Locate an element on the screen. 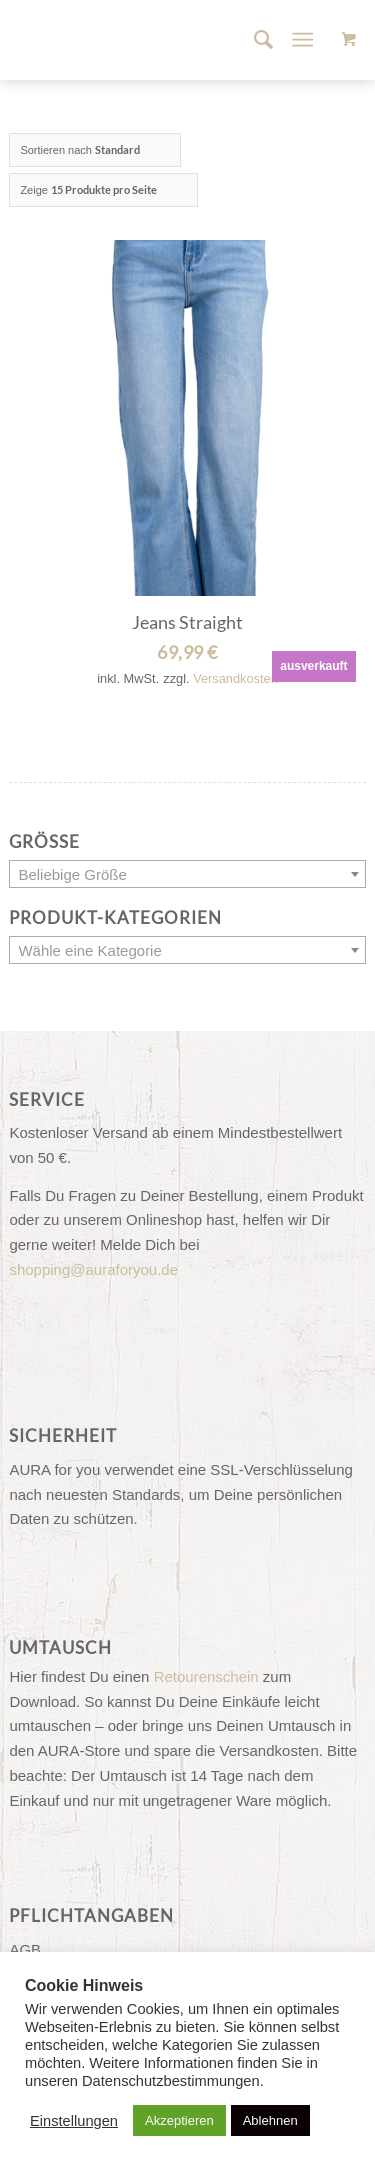 The width and height of the screenshot is (375, 2166). [combobox] is located at coordinates (187, 874).